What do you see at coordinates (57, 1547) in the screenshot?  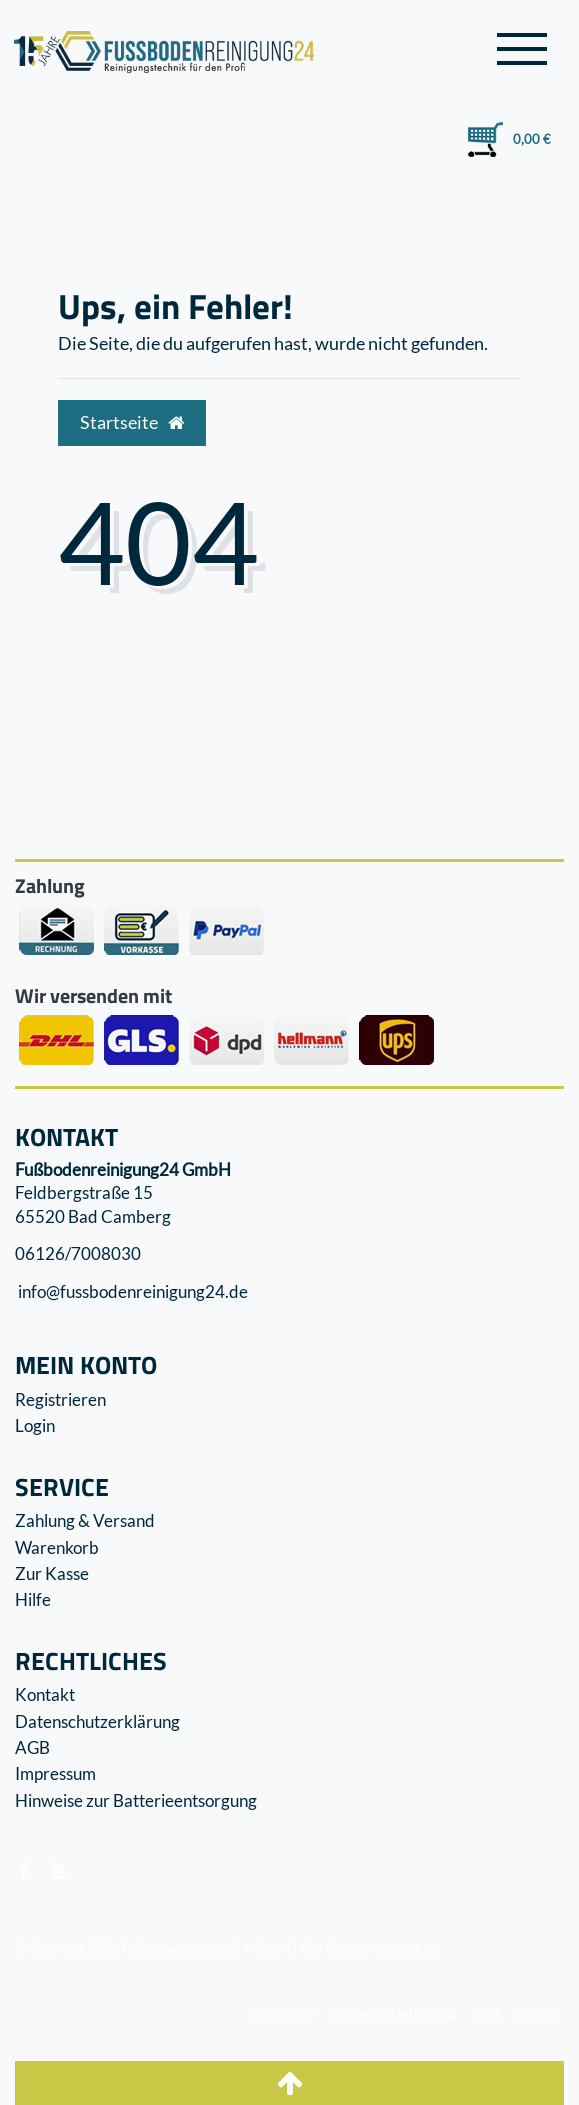 I see `Warenkorb` at bounding box center [57, 1547].